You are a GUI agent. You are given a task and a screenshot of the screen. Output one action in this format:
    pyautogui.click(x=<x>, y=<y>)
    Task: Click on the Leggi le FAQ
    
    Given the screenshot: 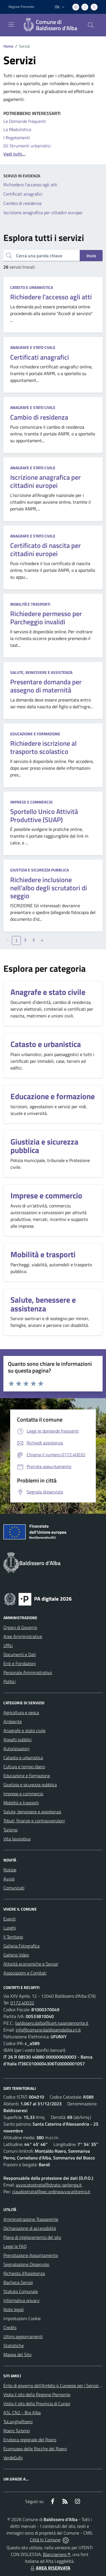 What is the action you would take?
    pyautogui.click(x=15, y=2246)
    